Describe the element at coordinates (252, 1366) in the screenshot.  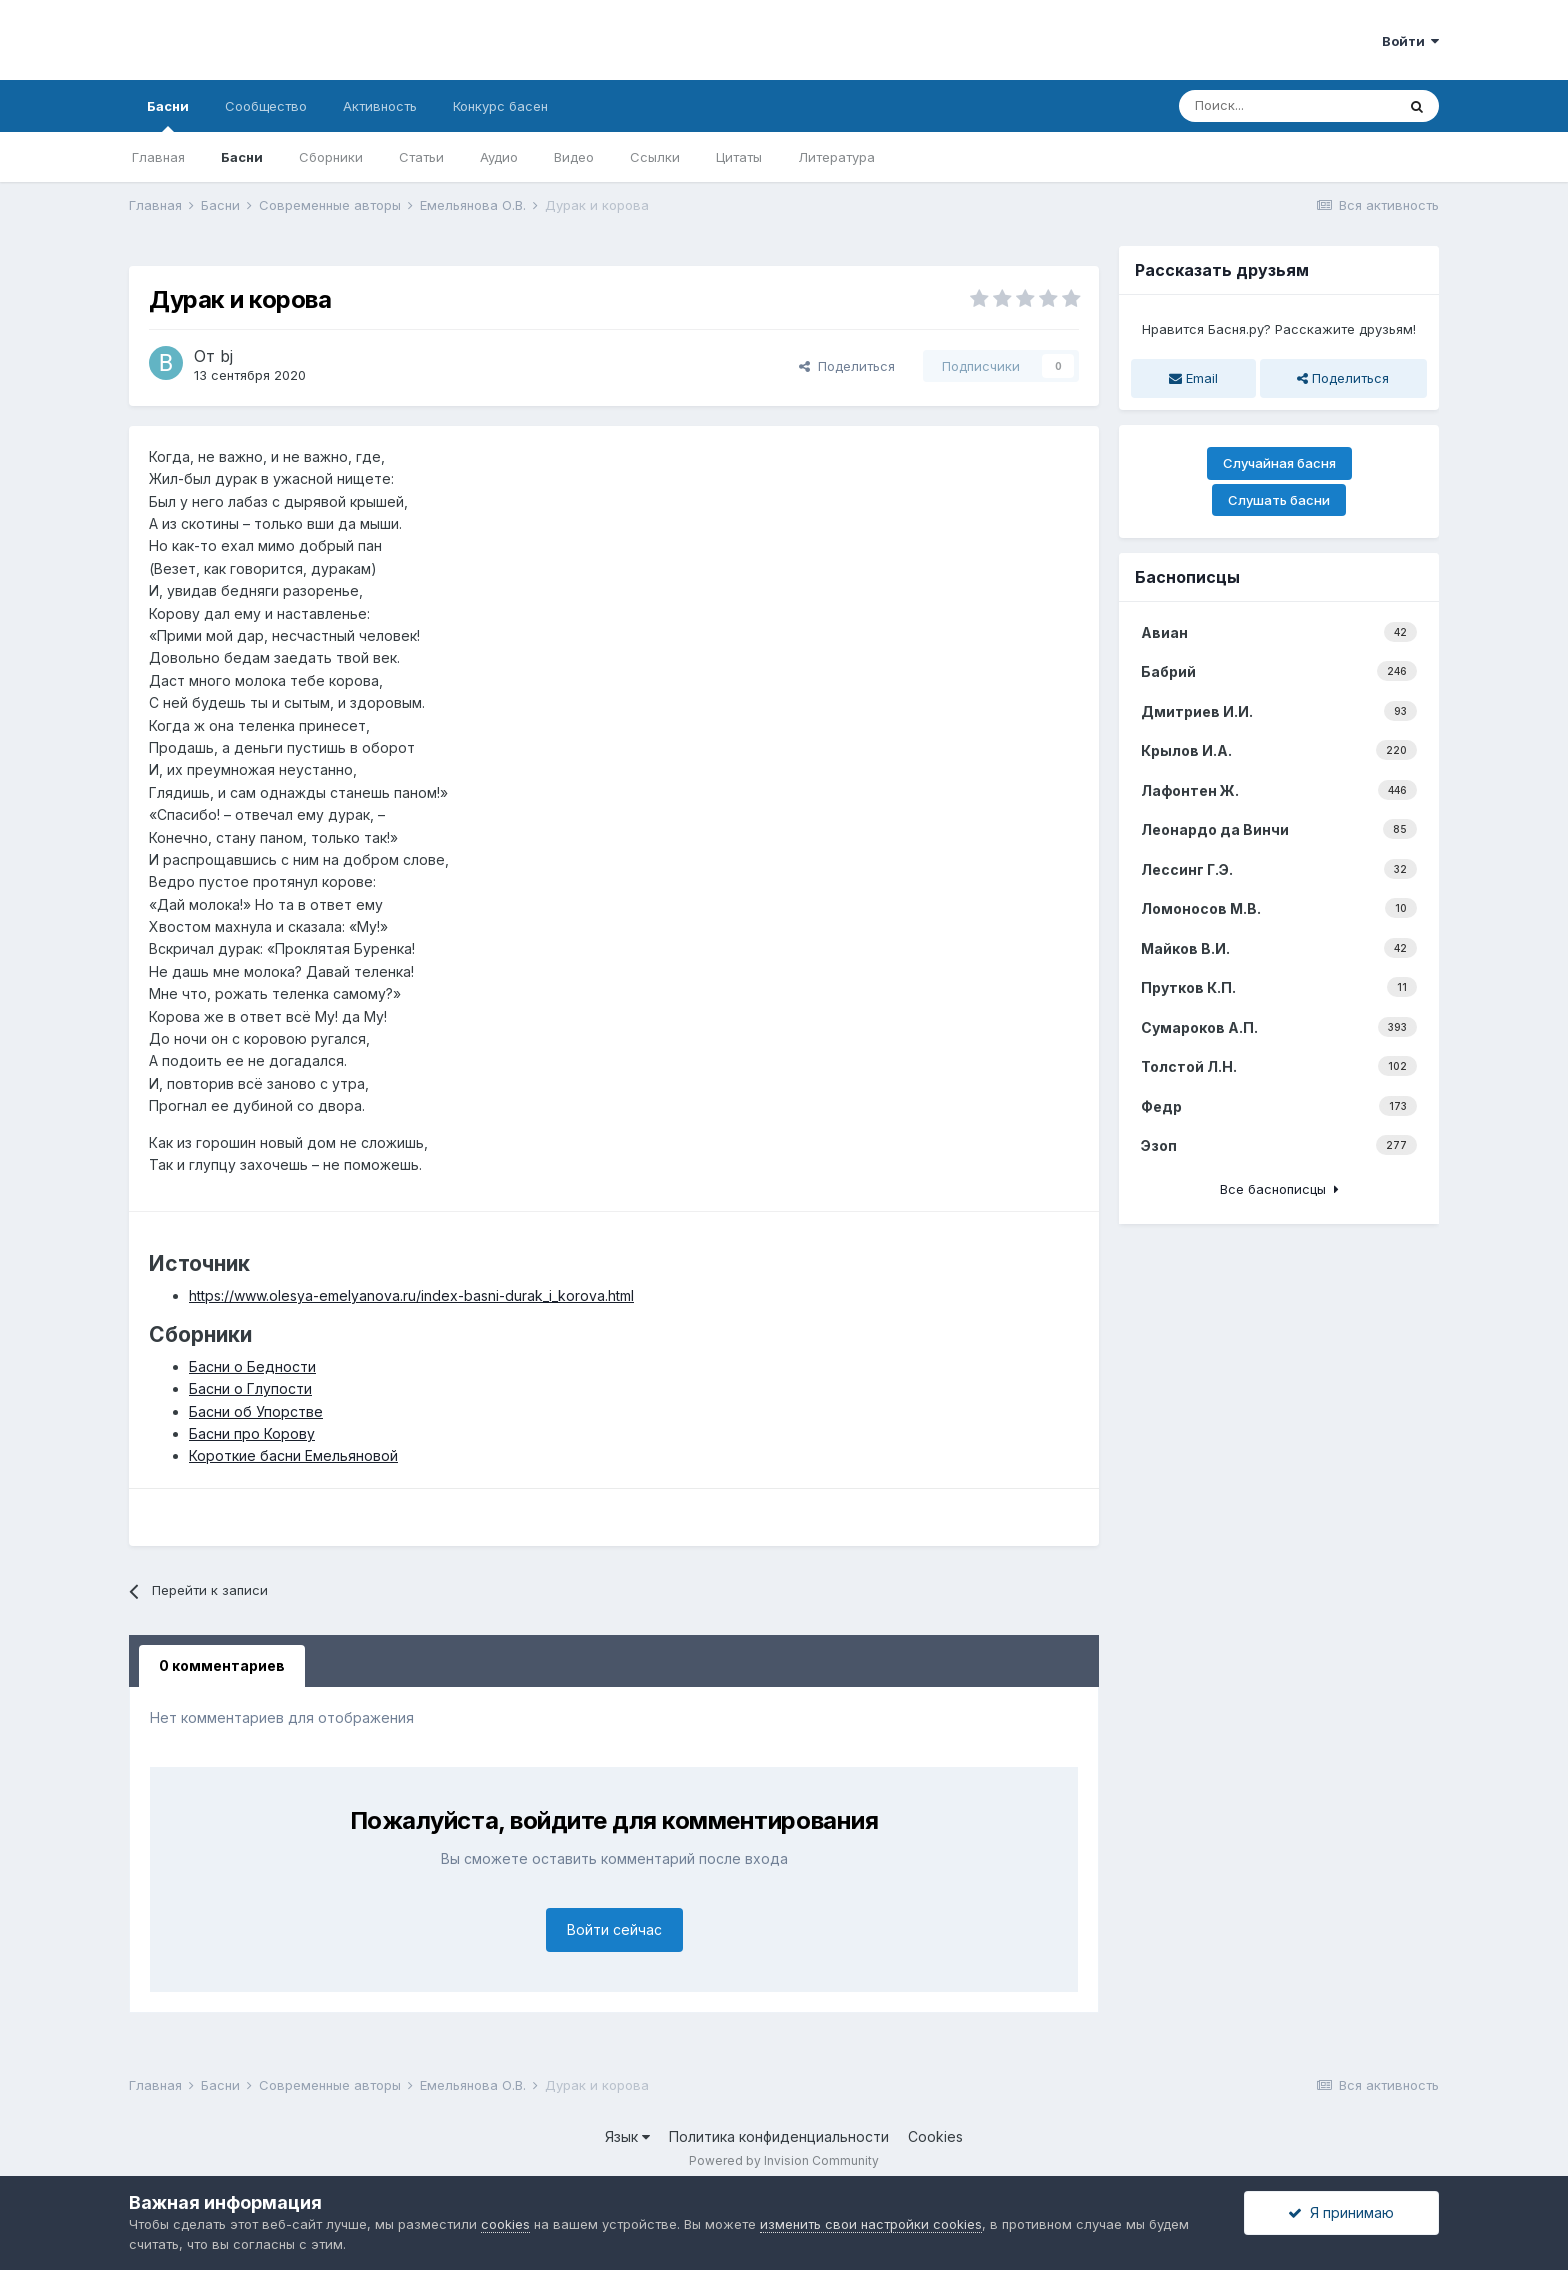
I see `Басни о Бедности` at that location.